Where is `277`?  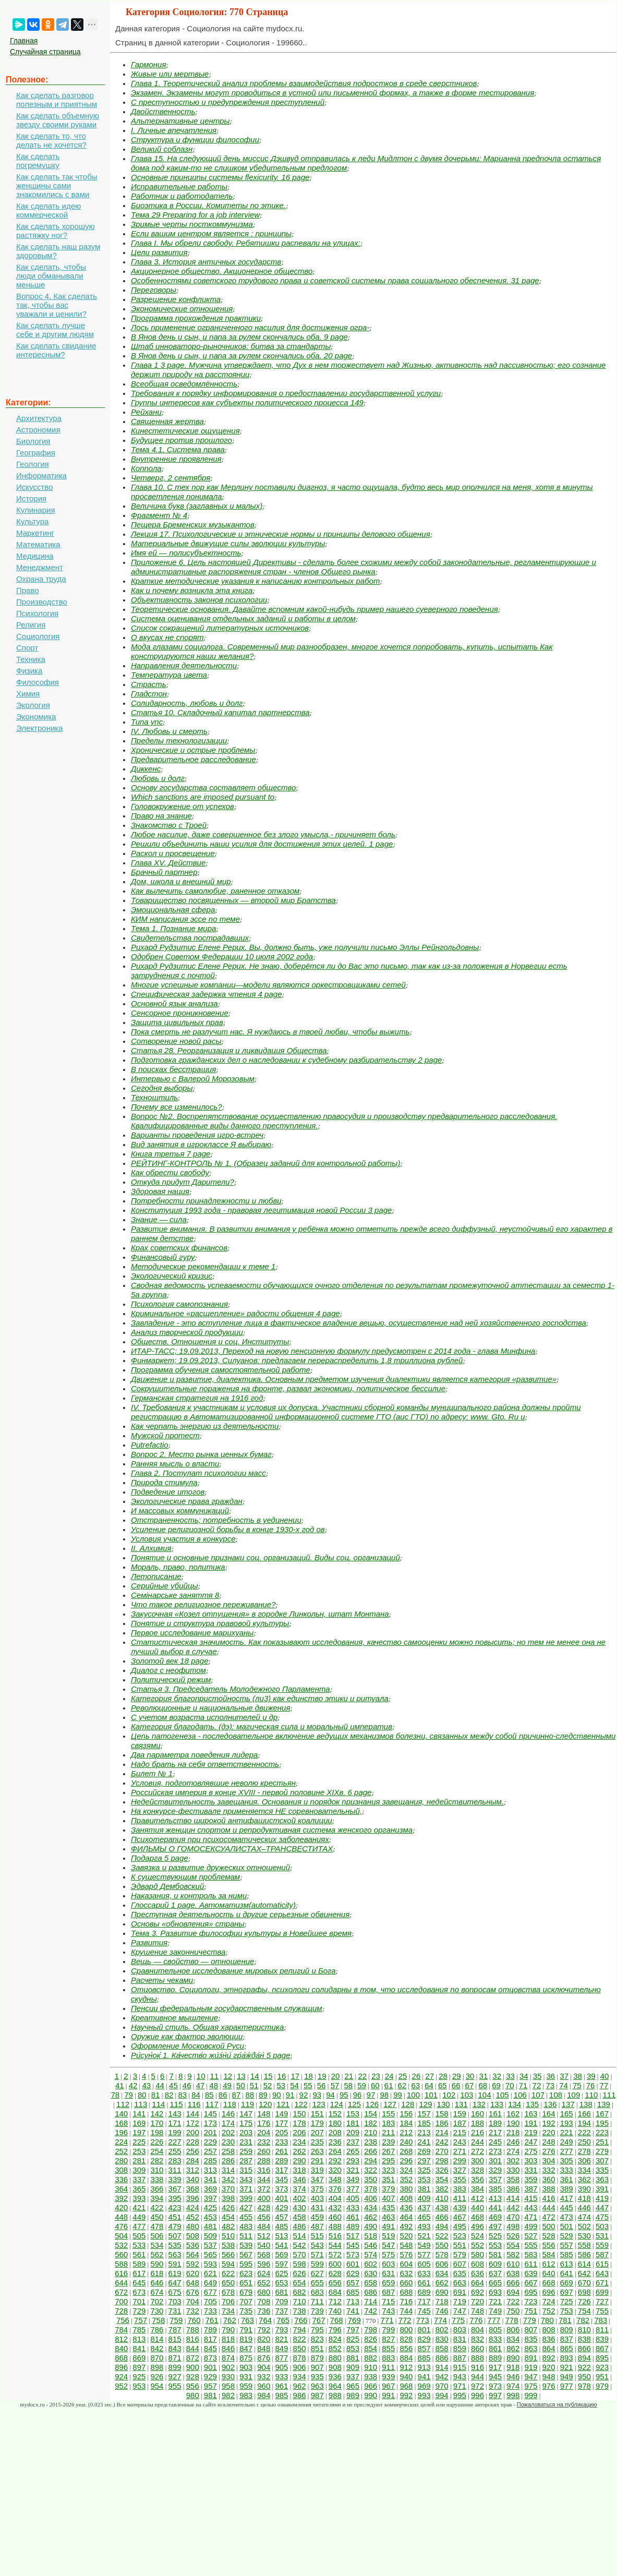
277 is located at coordinates (566, 2151).